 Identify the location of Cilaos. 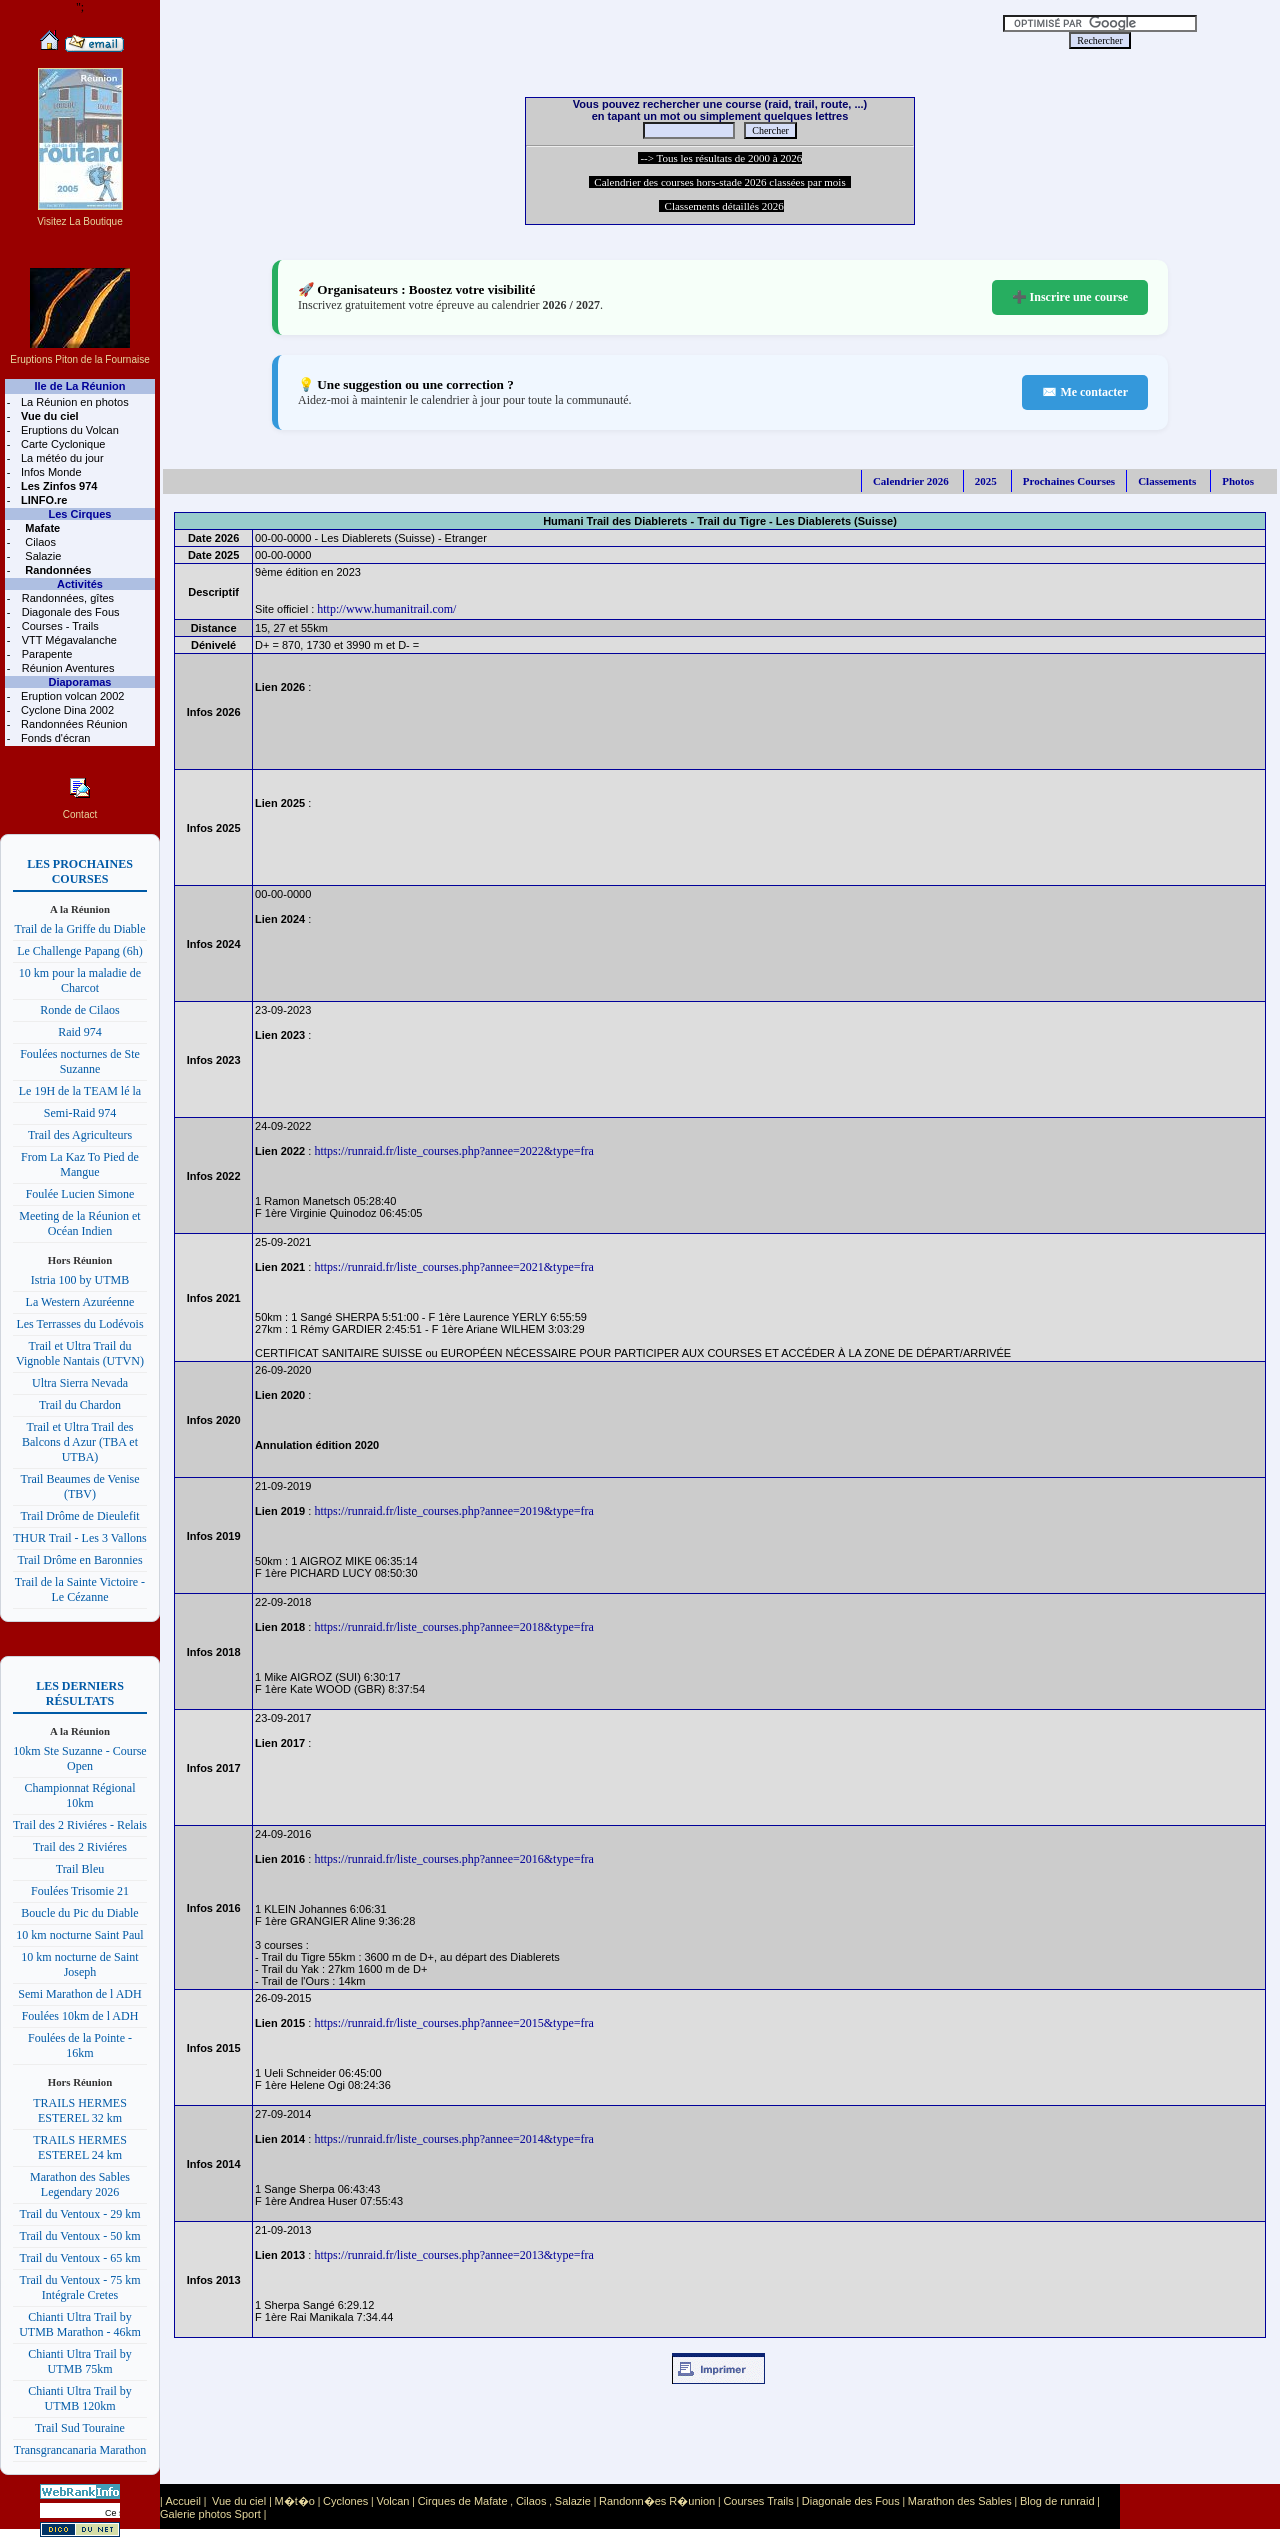
(39, 542).